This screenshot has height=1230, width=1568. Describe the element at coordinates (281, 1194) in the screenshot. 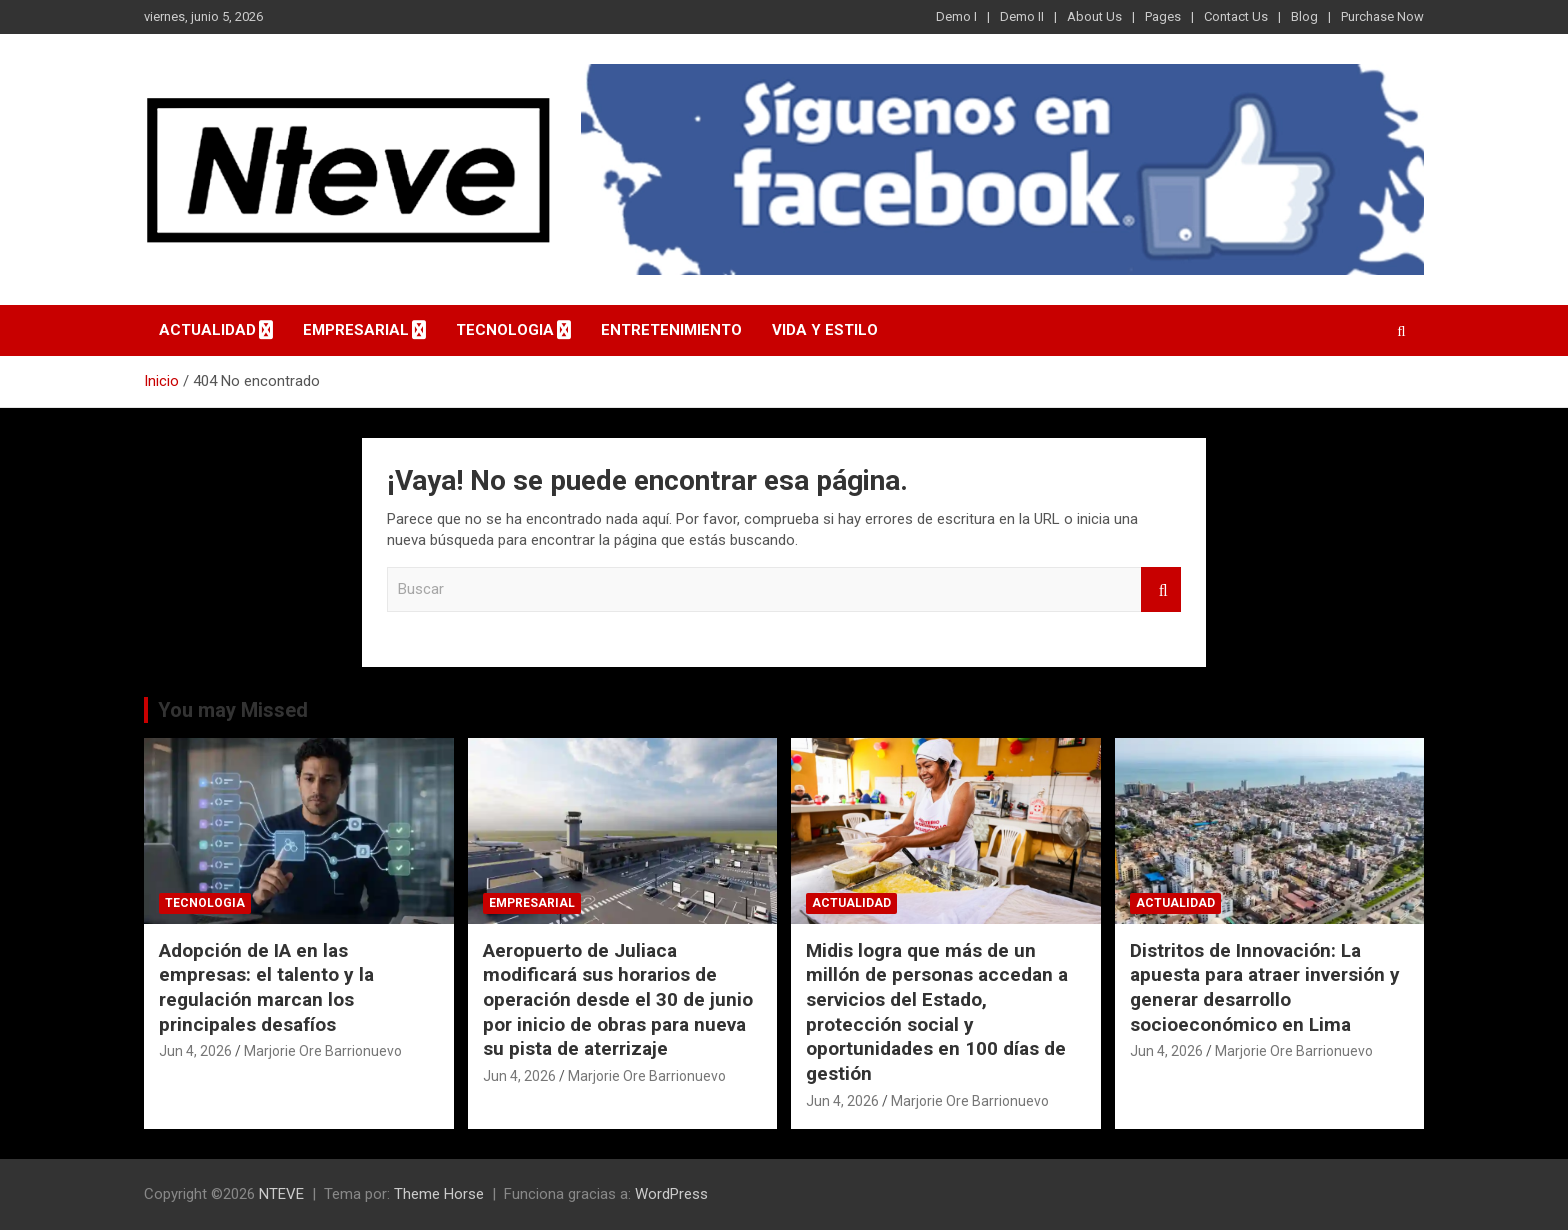

I see `NTEVE` at that location.